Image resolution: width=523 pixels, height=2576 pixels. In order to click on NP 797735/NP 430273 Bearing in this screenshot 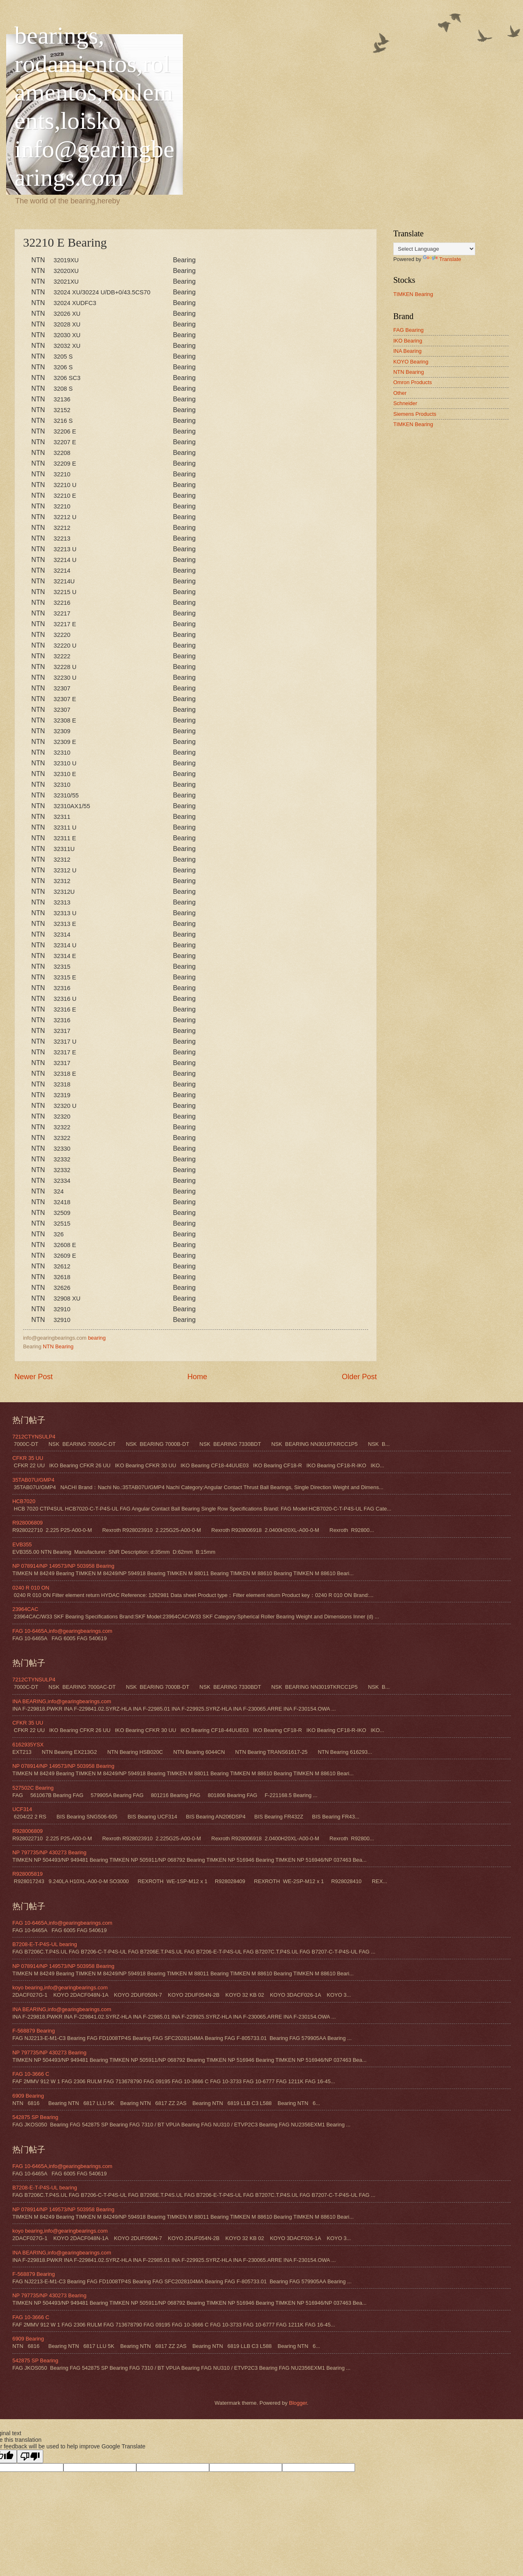, I will do `click(49, 1852)`.